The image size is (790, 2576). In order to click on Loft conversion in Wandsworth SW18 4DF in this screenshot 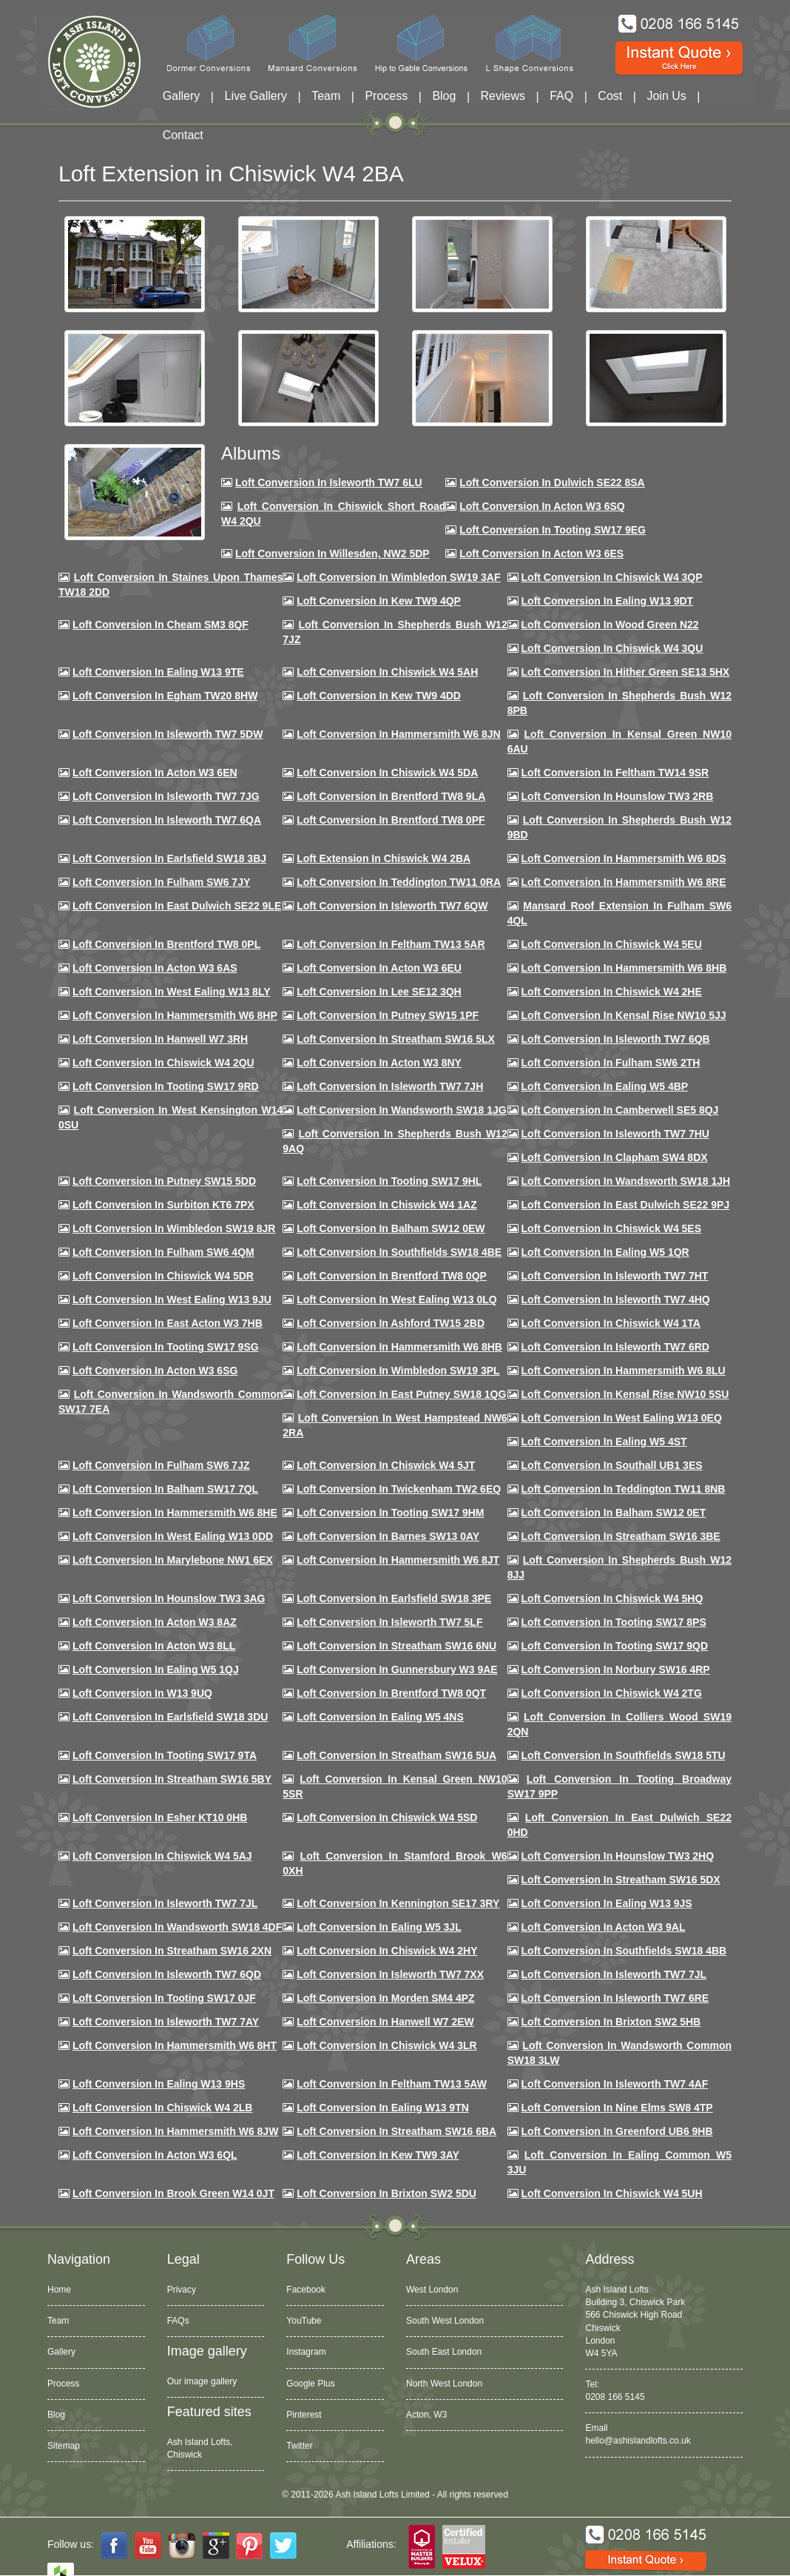, I will do `click(177, 1927)`.